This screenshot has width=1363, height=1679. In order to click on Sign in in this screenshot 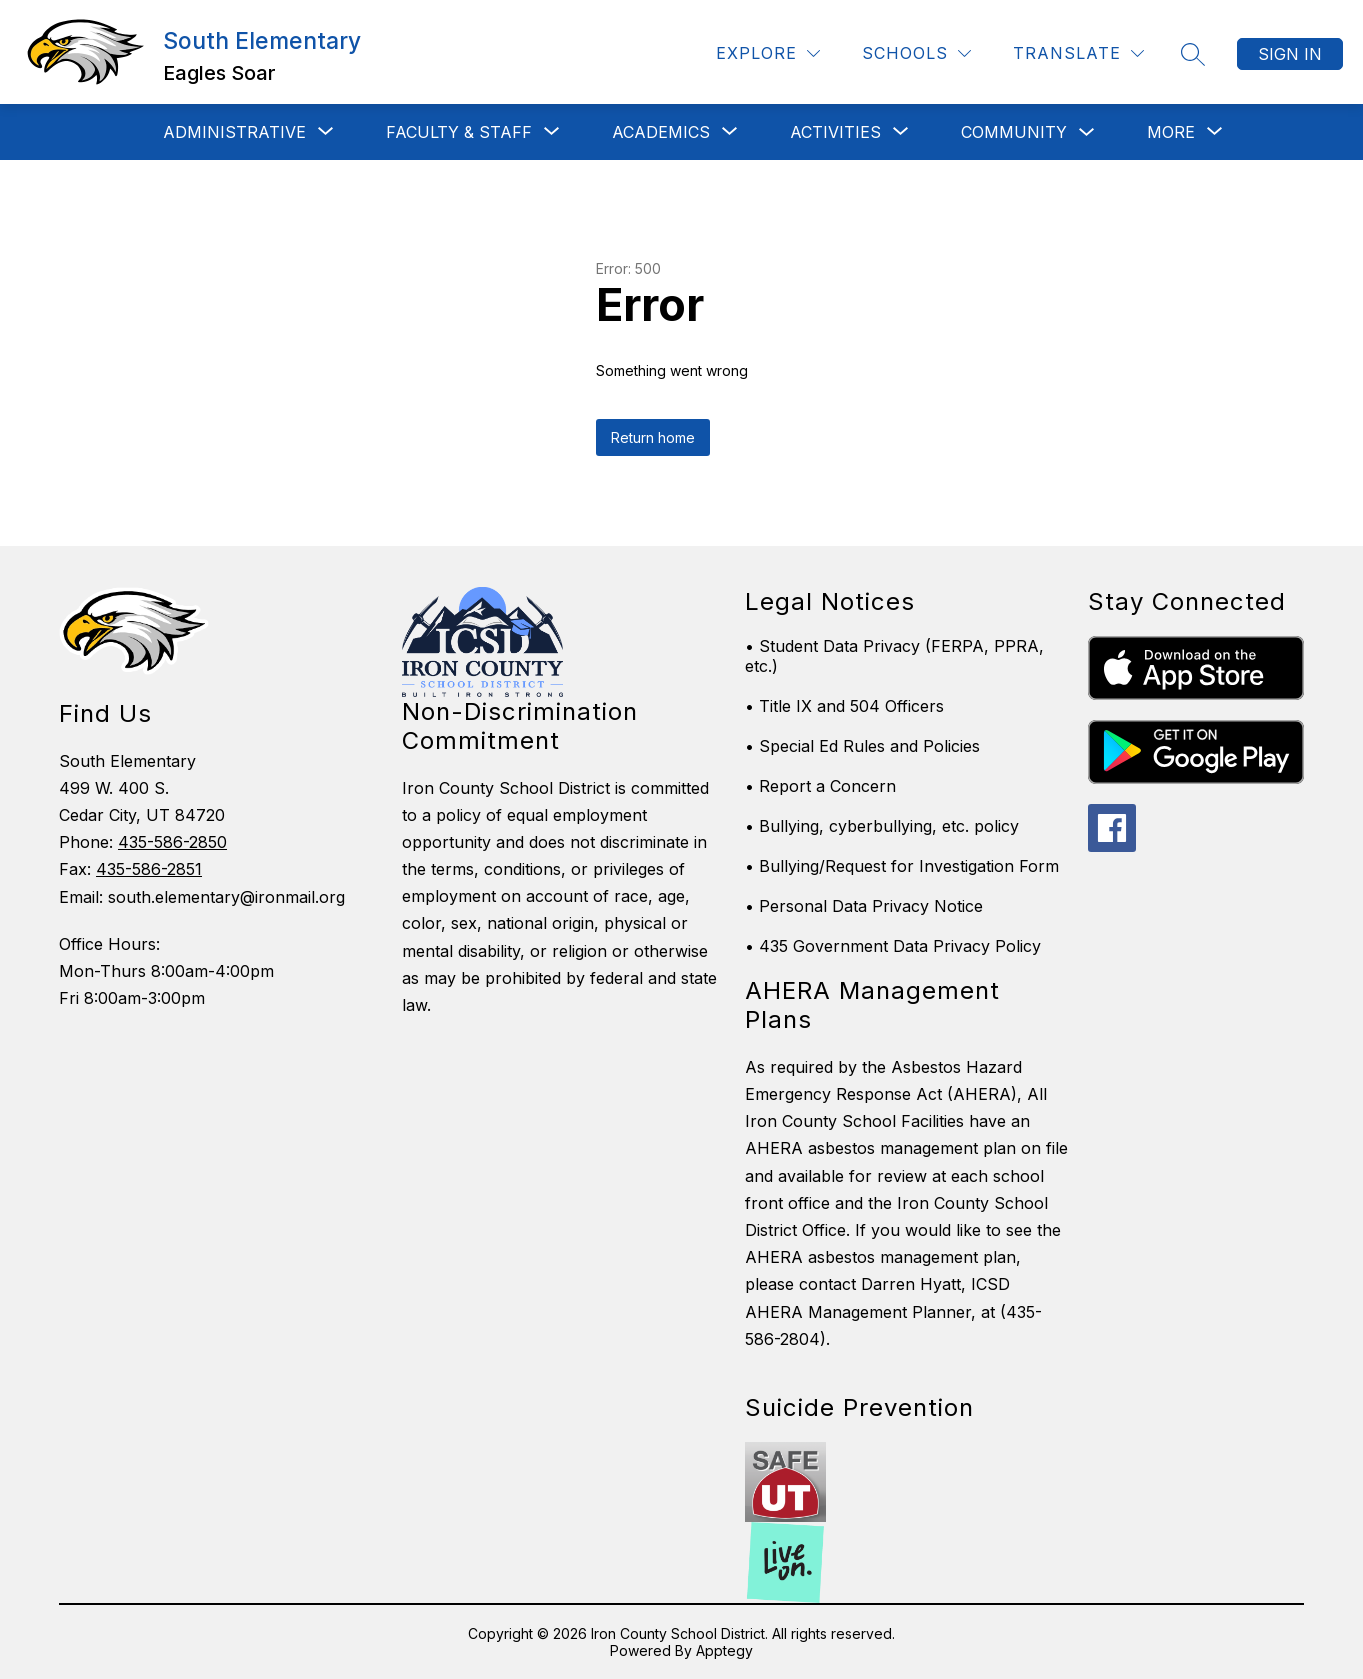, I will do `click(1290, 54)`.